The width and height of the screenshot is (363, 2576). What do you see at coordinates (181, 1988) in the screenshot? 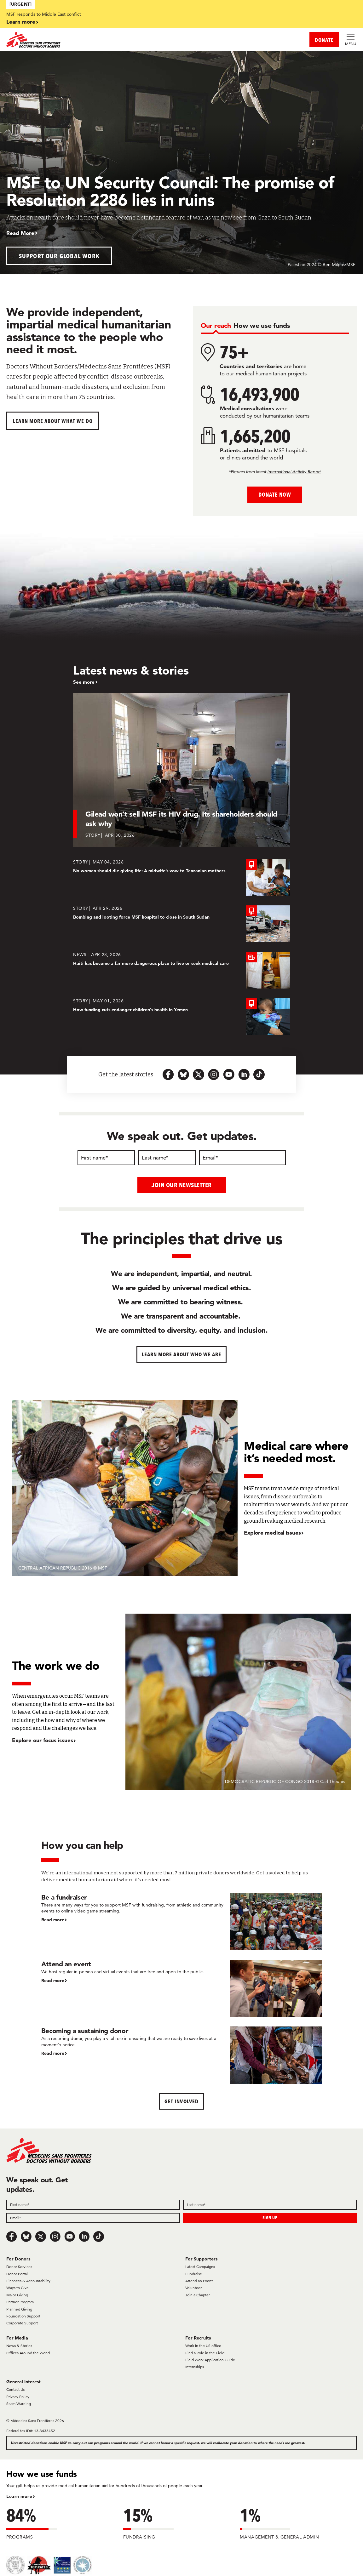
I see `[Attend an event]` at bounding box center [181, 1988].